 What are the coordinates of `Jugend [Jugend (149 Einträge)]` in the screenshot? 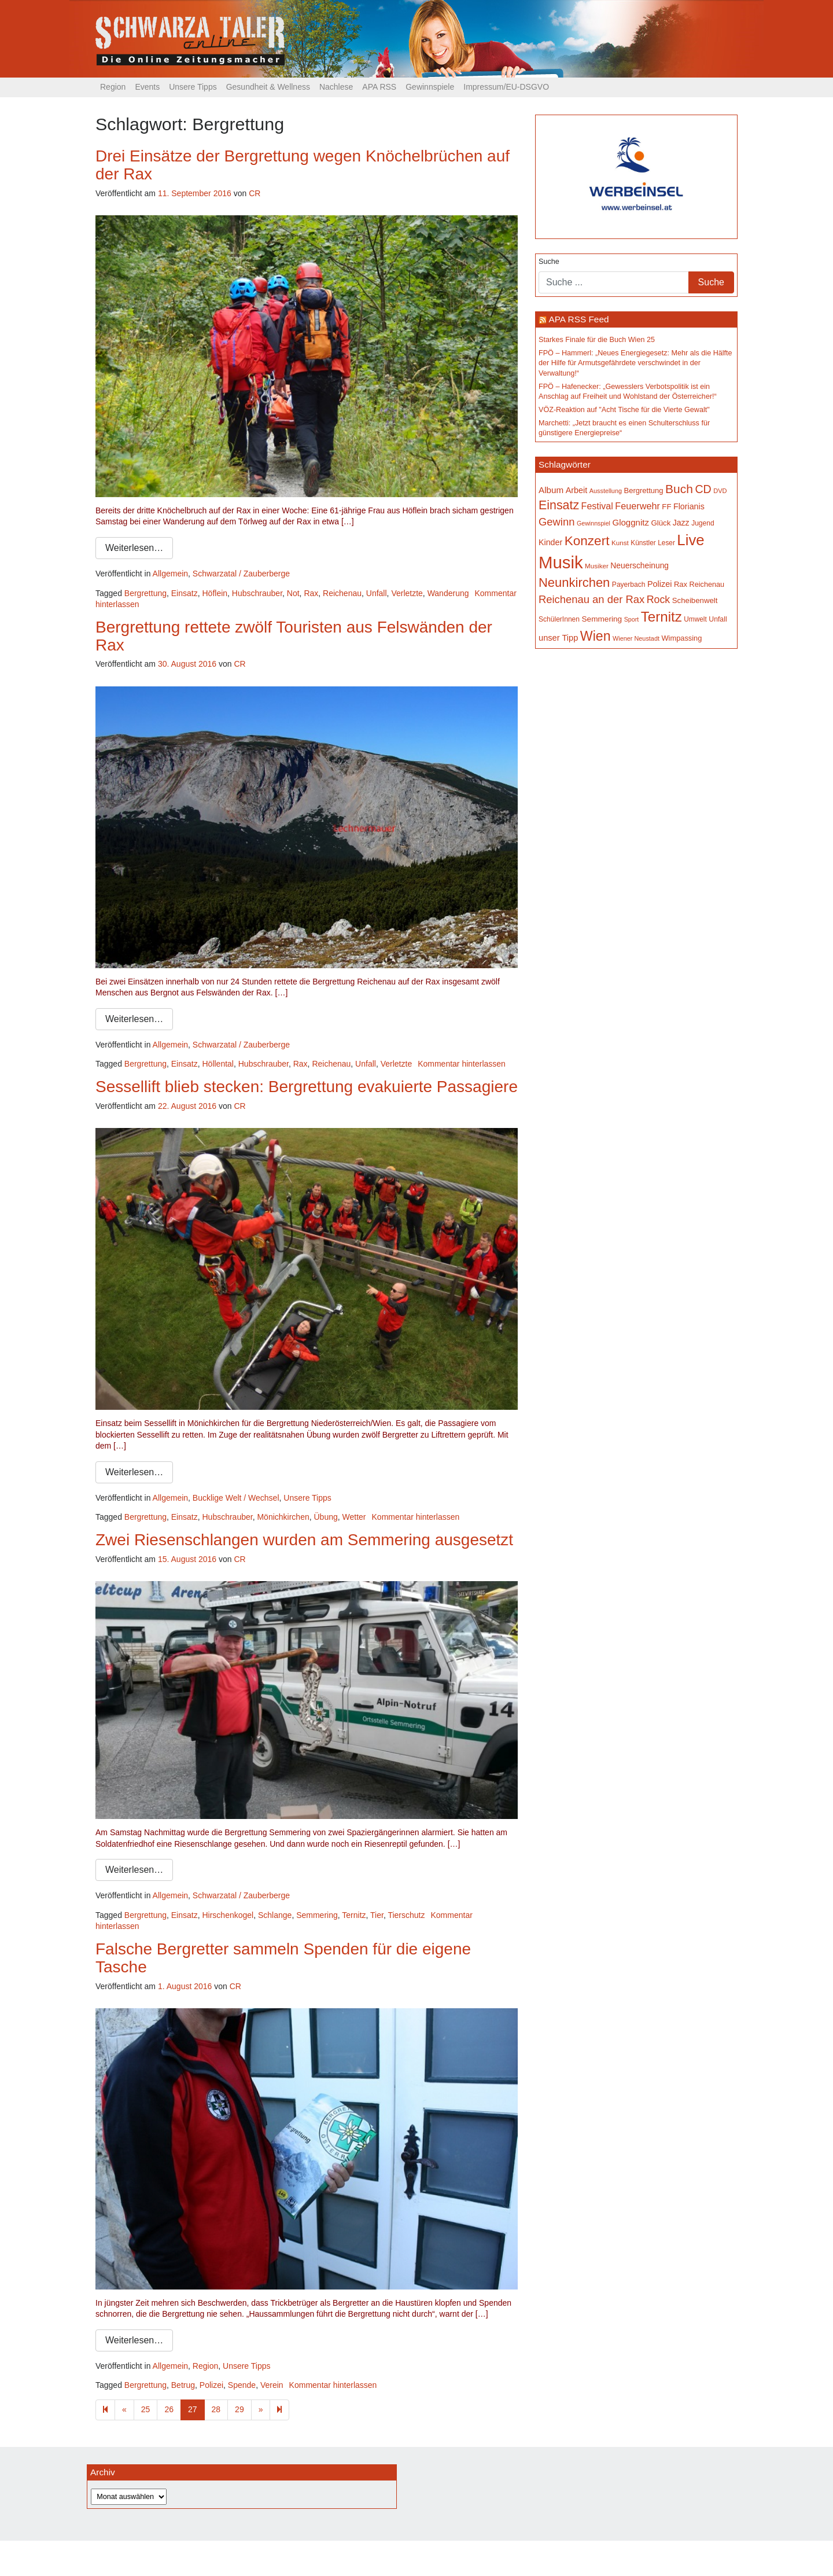 It's located at (702, 523).